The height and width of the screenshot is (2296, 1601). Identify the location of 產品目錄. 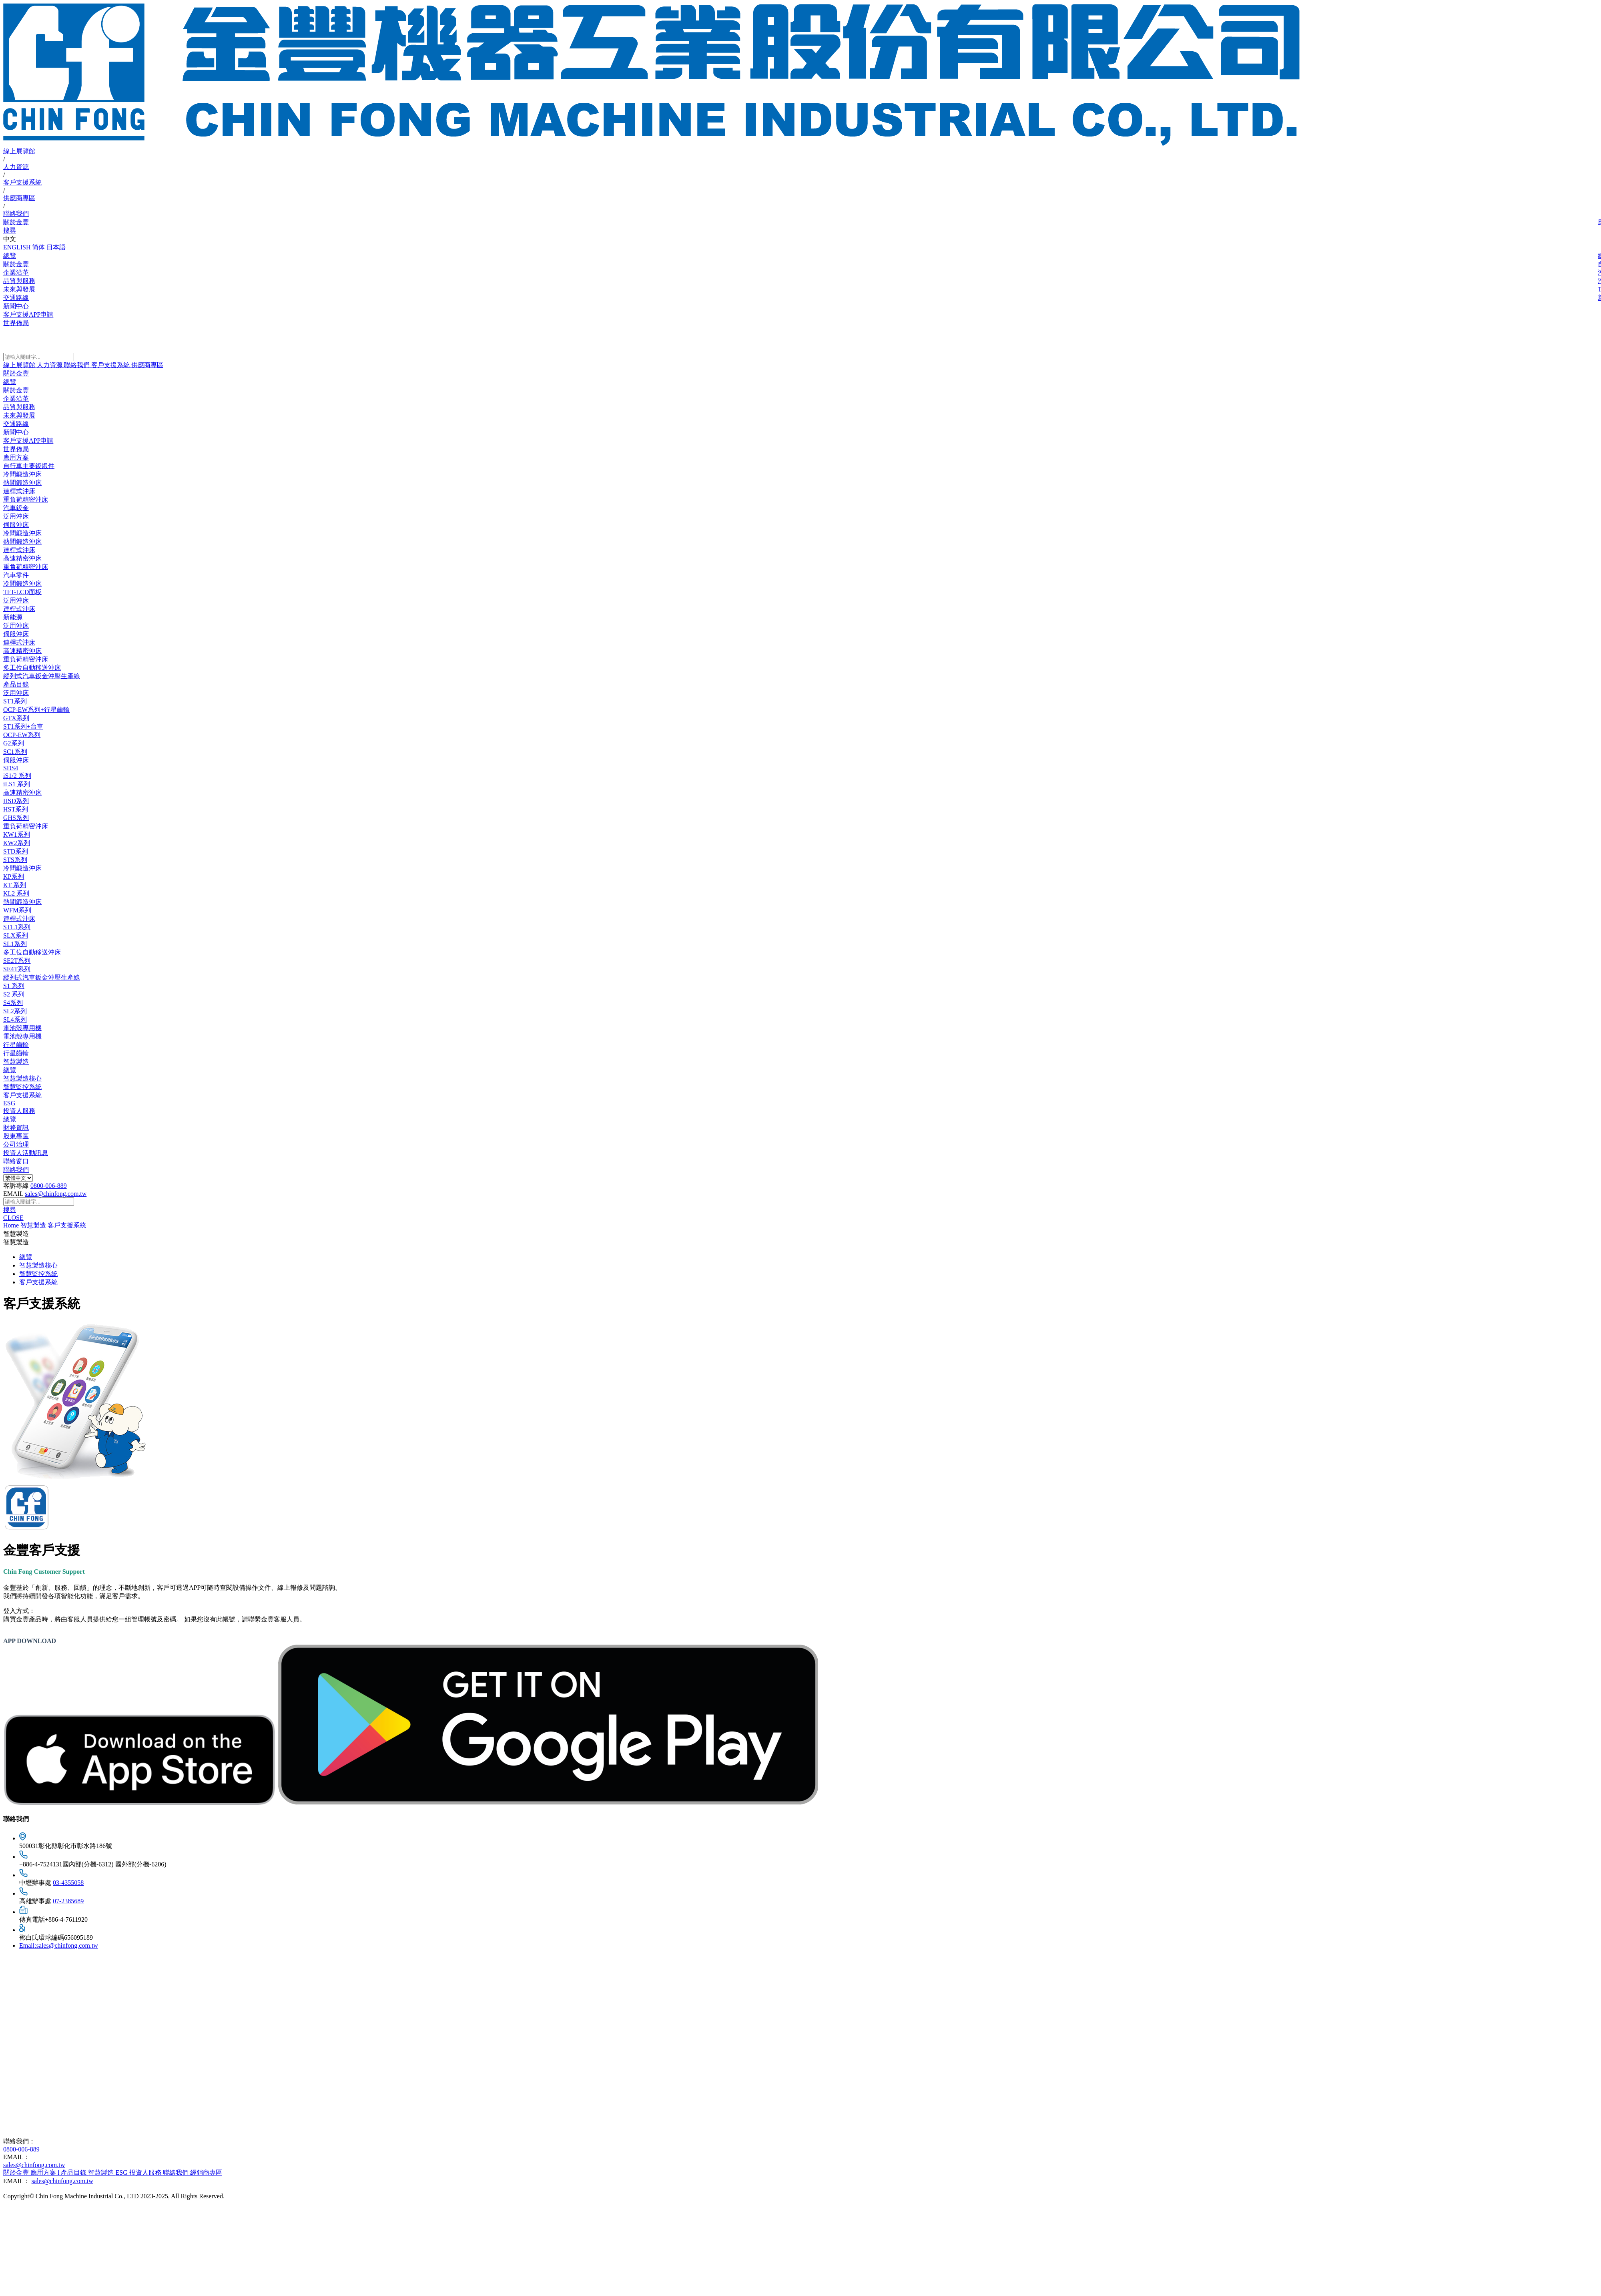
(16, 684).